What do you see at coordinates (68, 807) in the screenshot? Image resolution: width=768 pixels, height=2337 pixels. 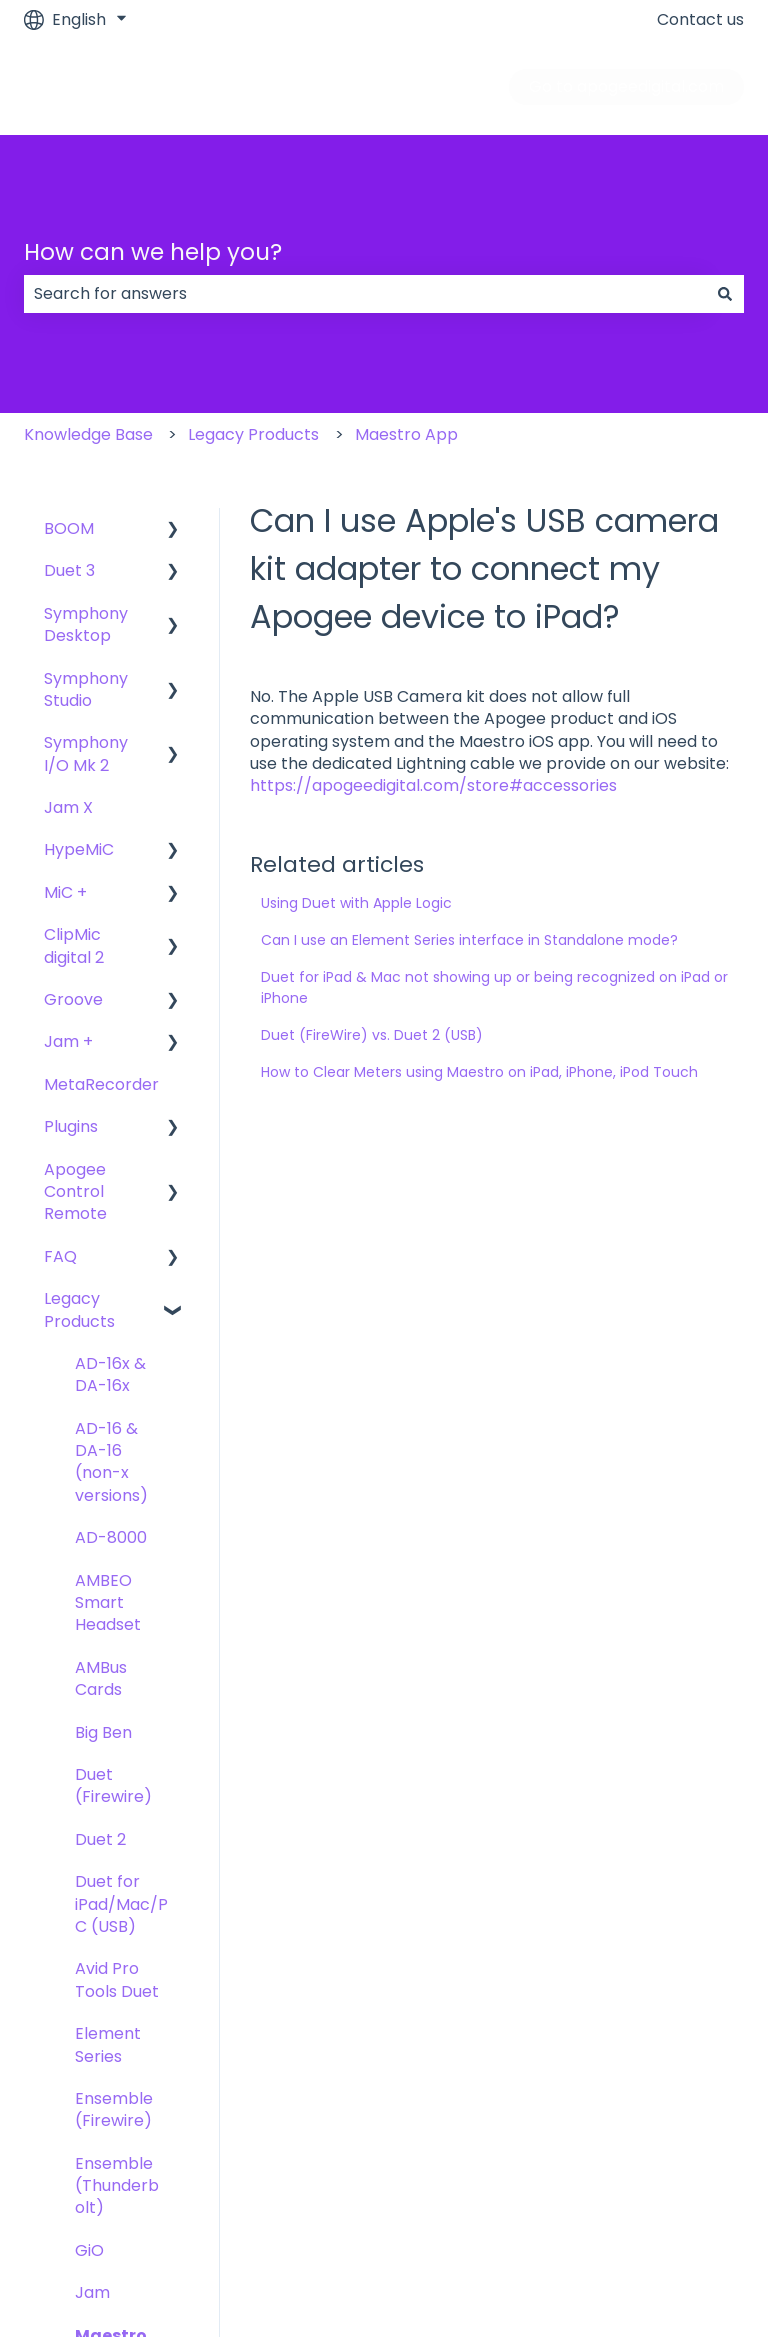 I see `Jam X [menuitem]` at bounding box center [68, 807].